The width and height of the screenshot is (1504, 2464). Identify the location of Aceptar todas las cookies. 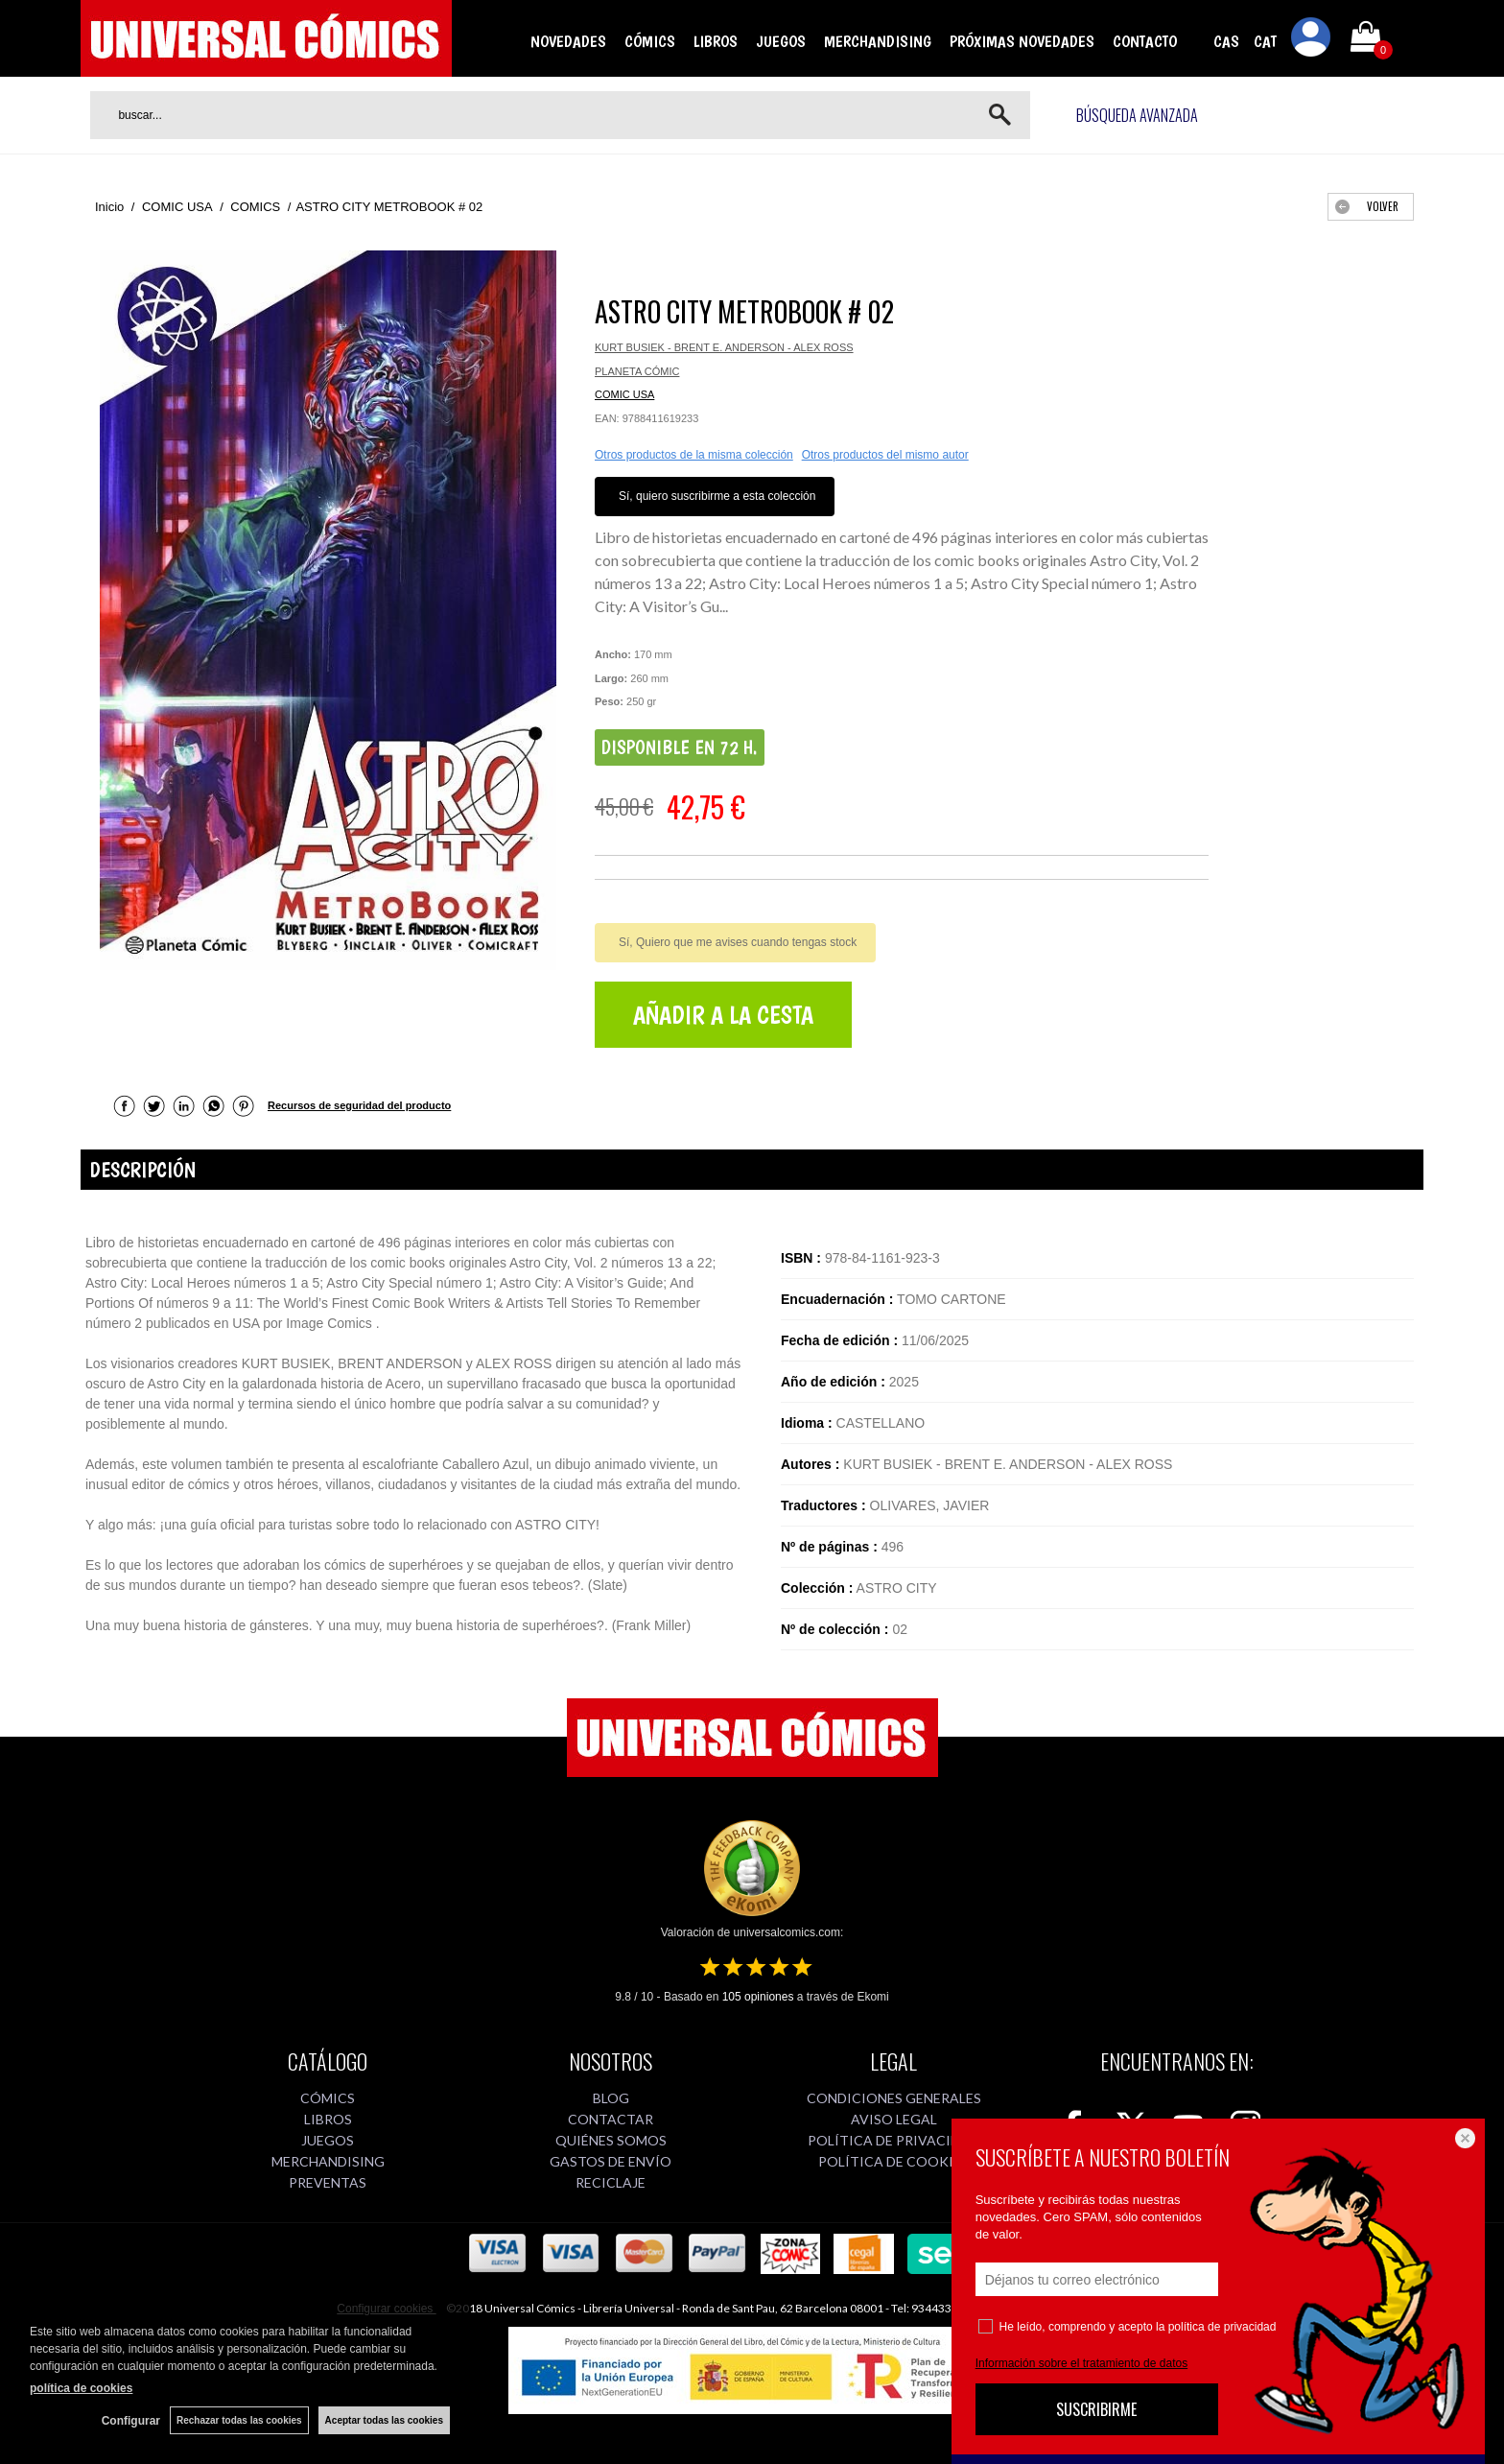
(384, 2420).